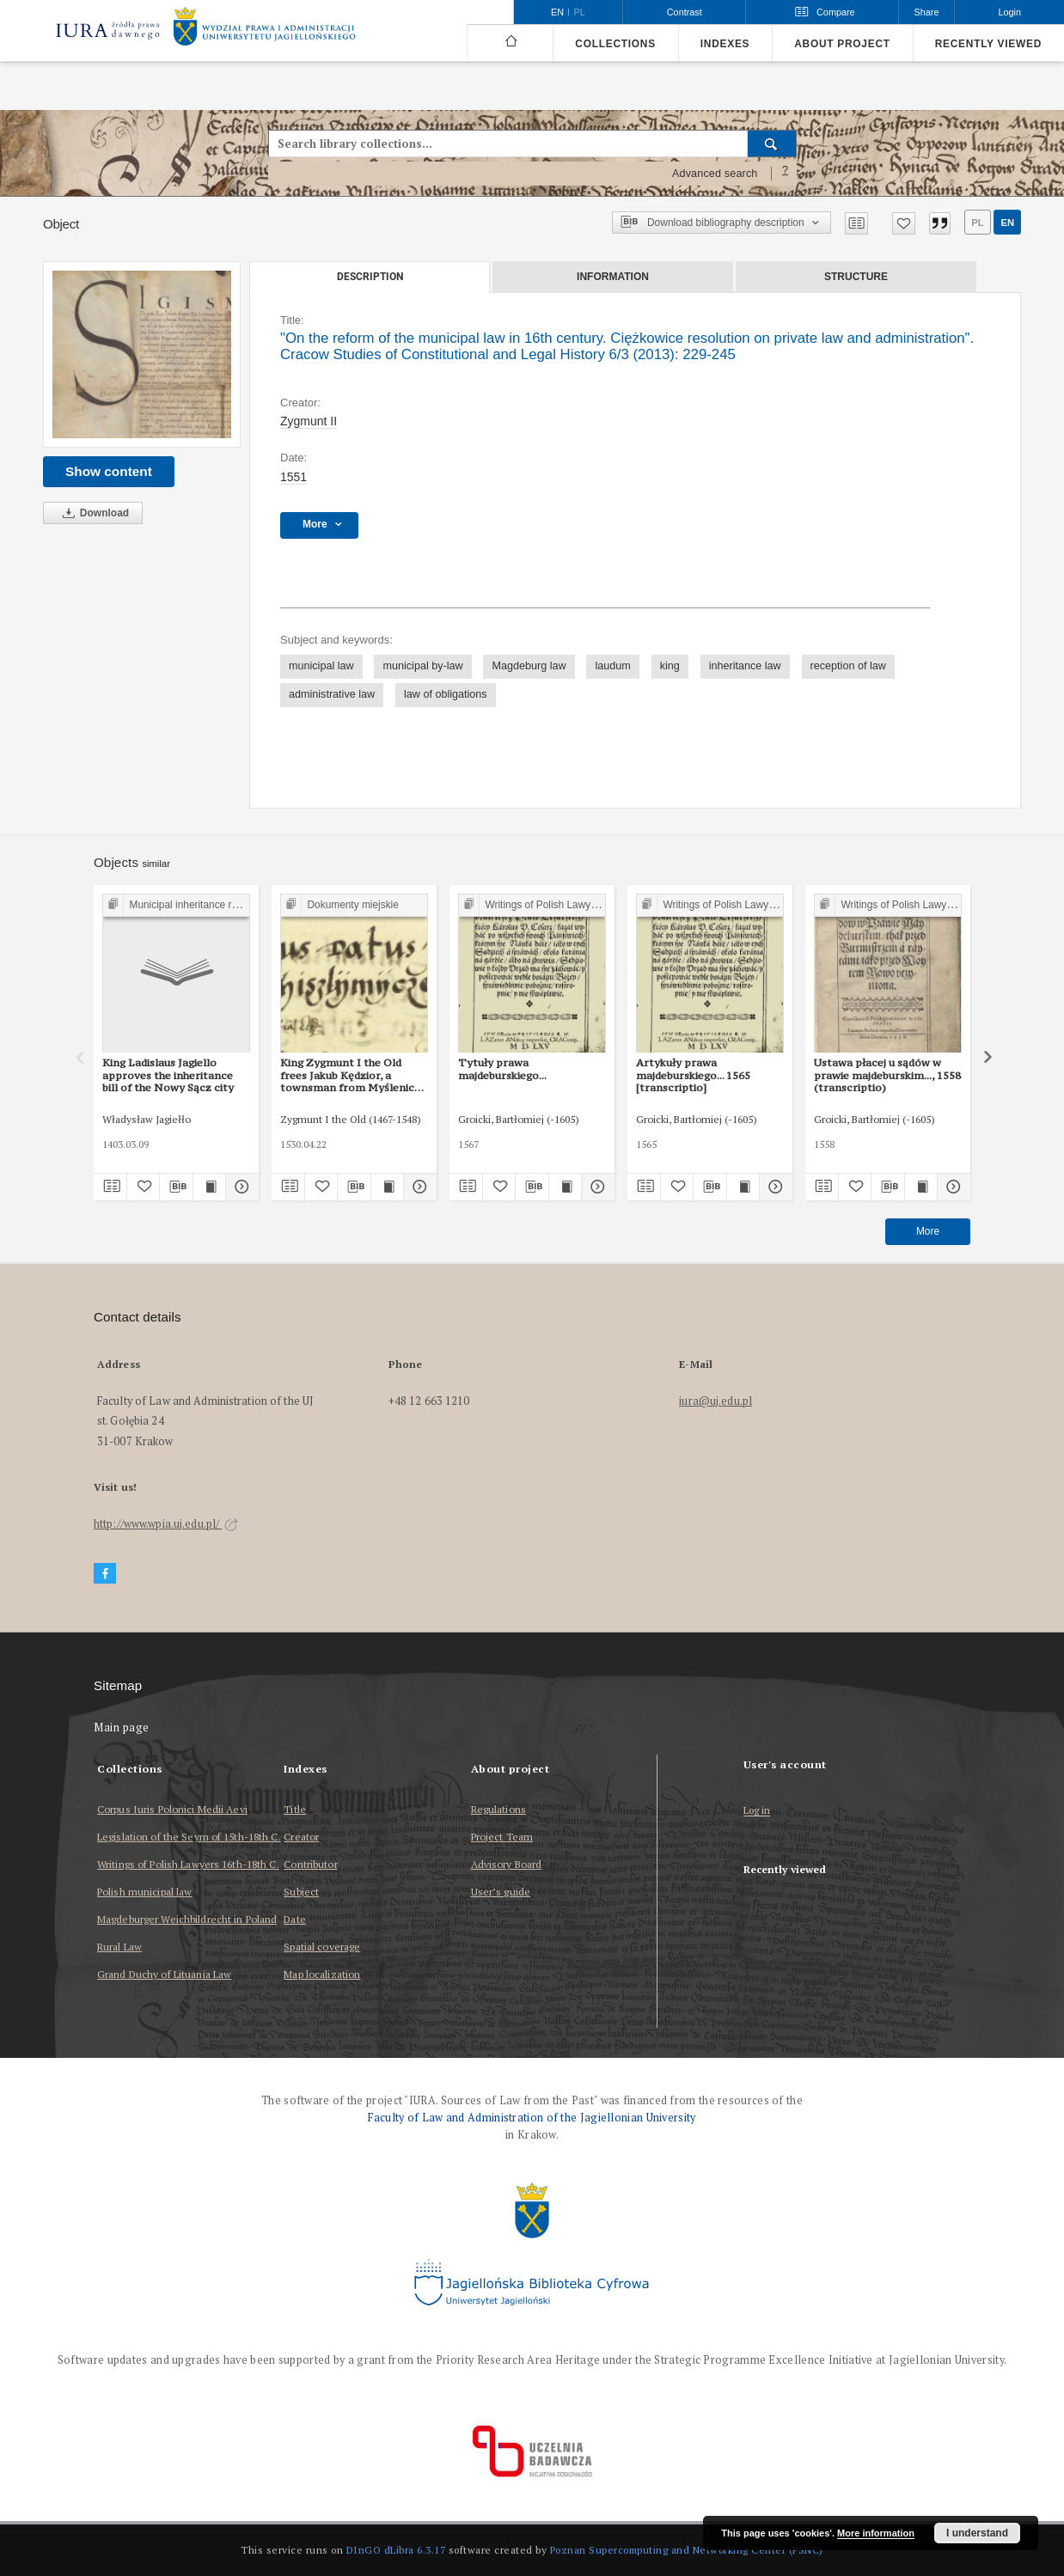 This screenshot has height=2576, width=1064. I want to click on Advanced search, so click(715, 174).